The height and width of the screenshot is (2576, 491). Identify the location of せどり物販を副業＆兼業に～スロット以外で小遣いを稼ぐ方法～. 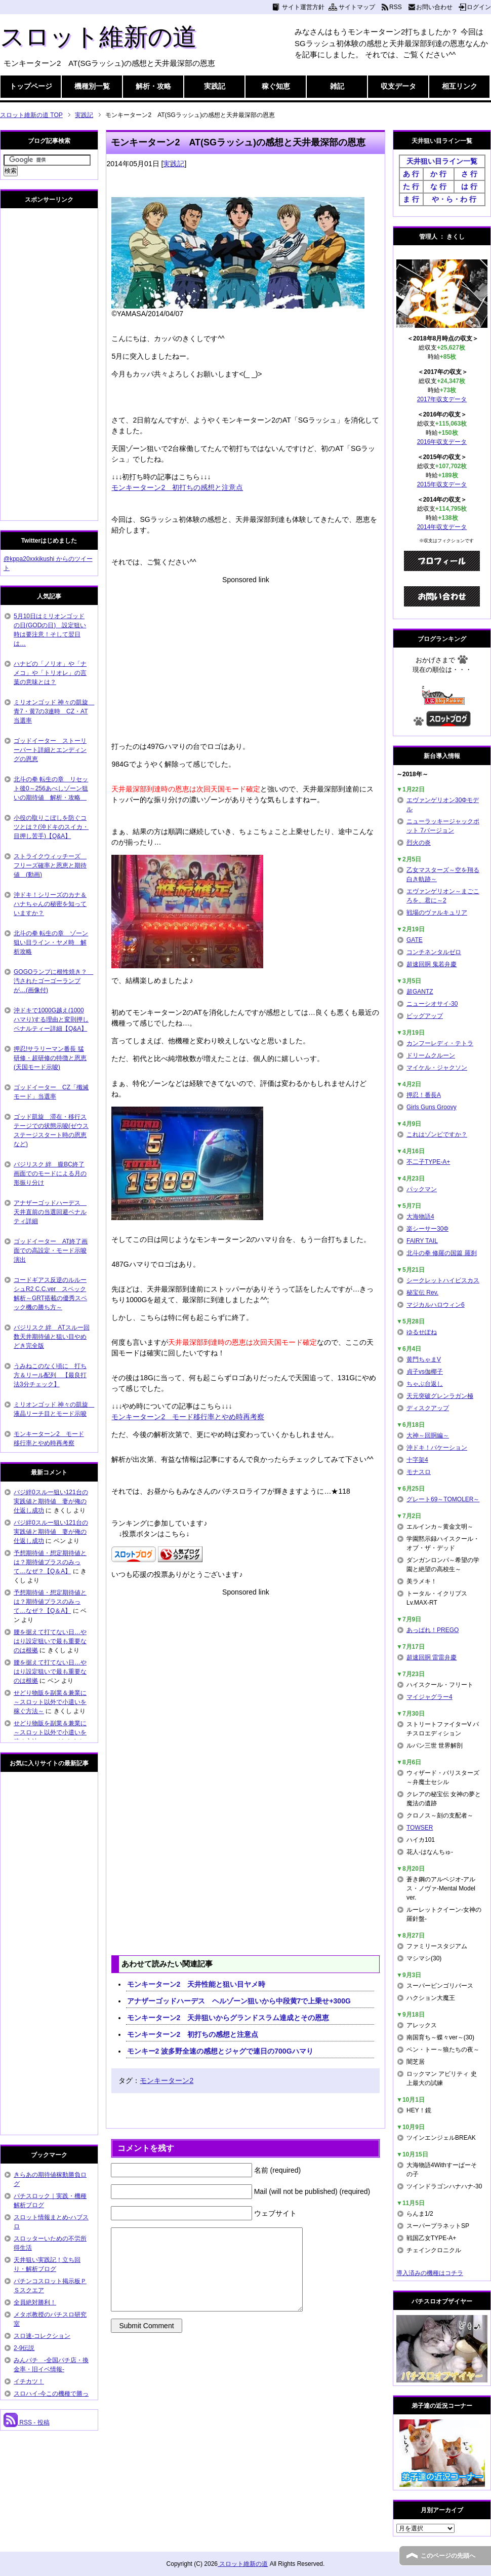
(50, 1702).